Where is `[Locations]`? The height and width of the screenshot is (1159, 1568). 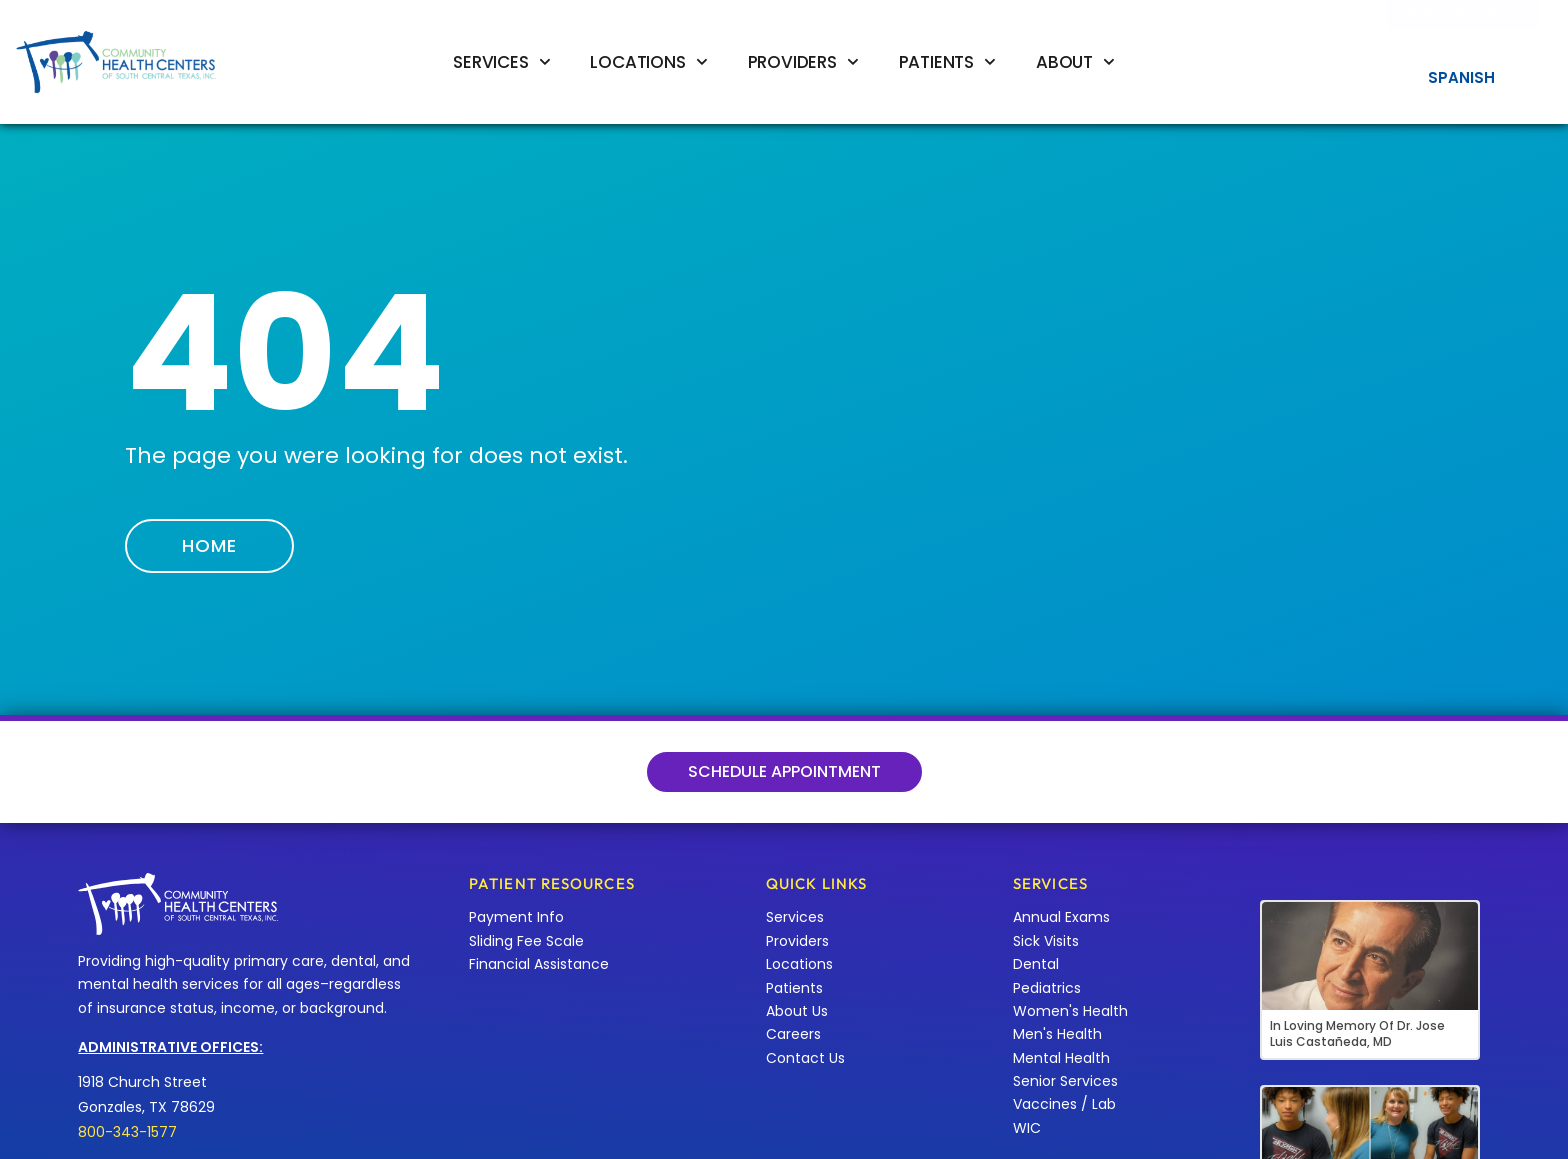 [Locations] is located at coordinates (329, 753).